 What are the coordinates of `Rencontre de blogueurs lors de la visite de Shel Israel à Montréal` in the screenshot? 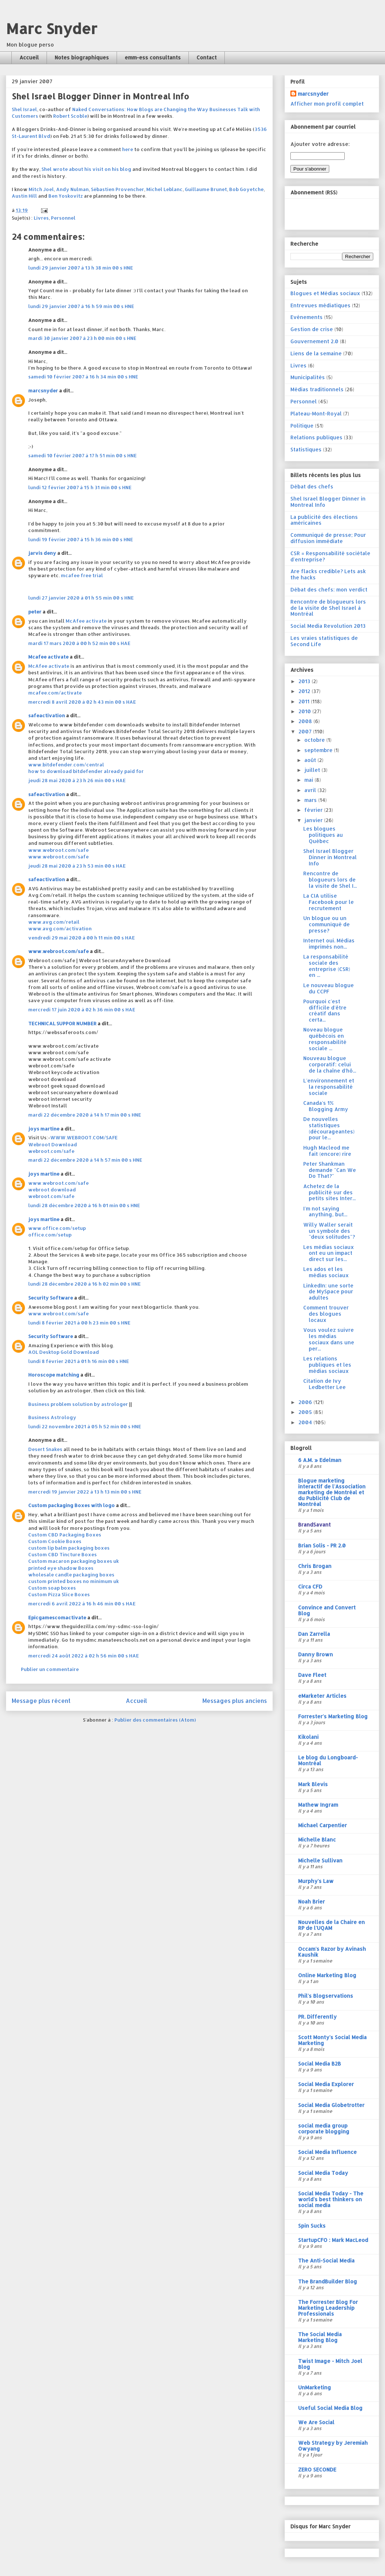 It's located at (328, 607).